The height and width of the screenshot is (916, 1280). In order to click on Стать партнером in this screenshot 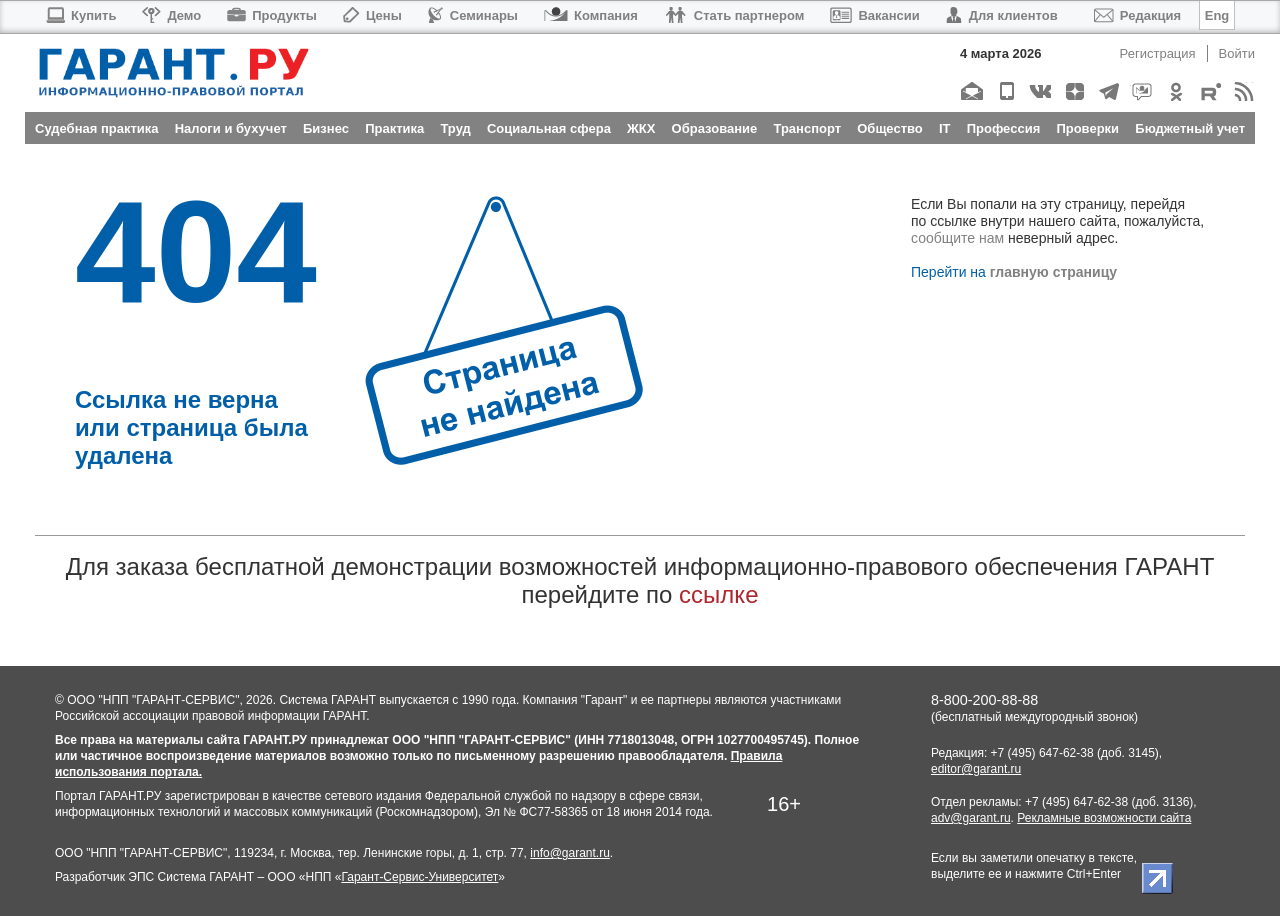, I will do `click(734, 15)`.